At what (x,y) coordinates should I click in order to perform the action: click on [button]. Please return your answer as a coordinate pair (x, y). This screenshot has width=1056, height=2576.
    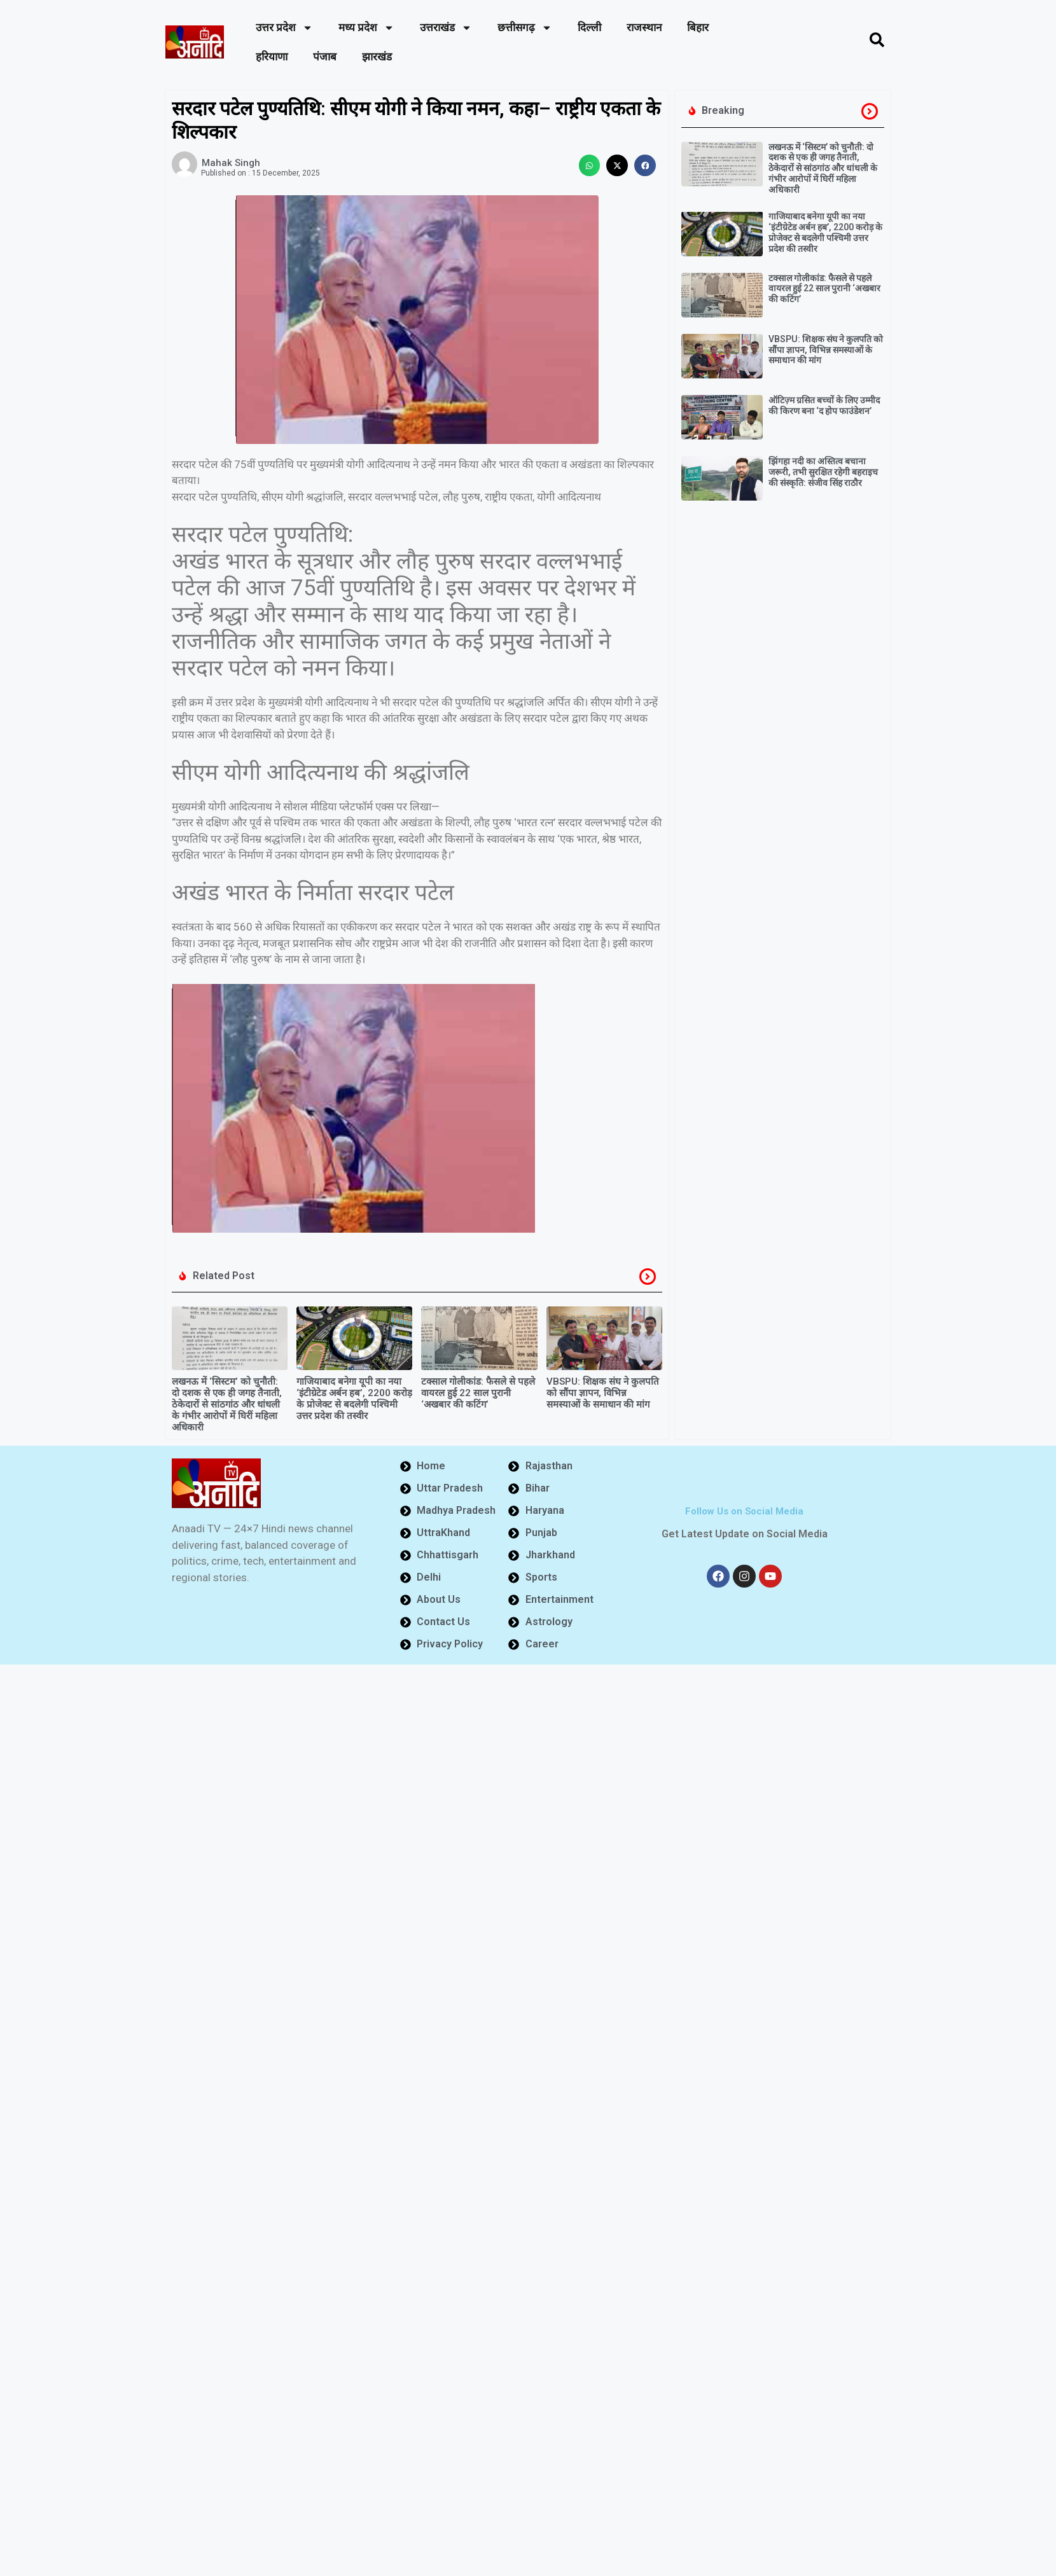
    Looking at the image, I should click on (590, 165).